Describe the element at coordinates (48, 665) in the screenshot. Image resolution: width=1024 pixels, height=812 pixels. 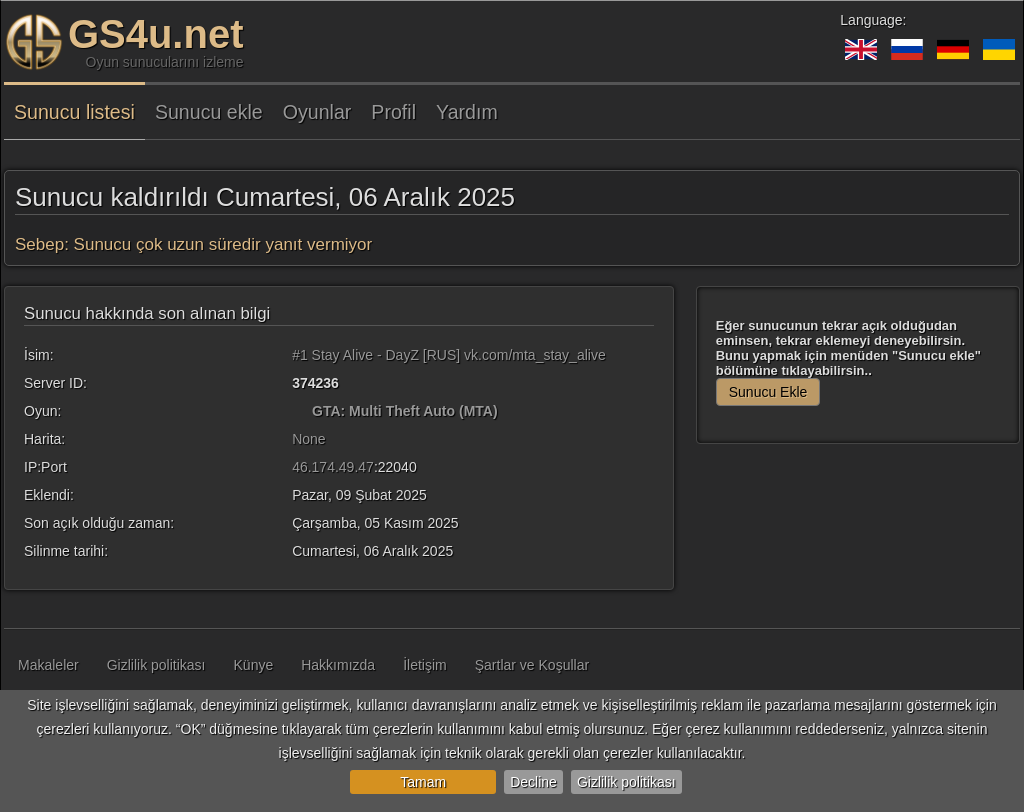
I see `Makaleler` at that location.